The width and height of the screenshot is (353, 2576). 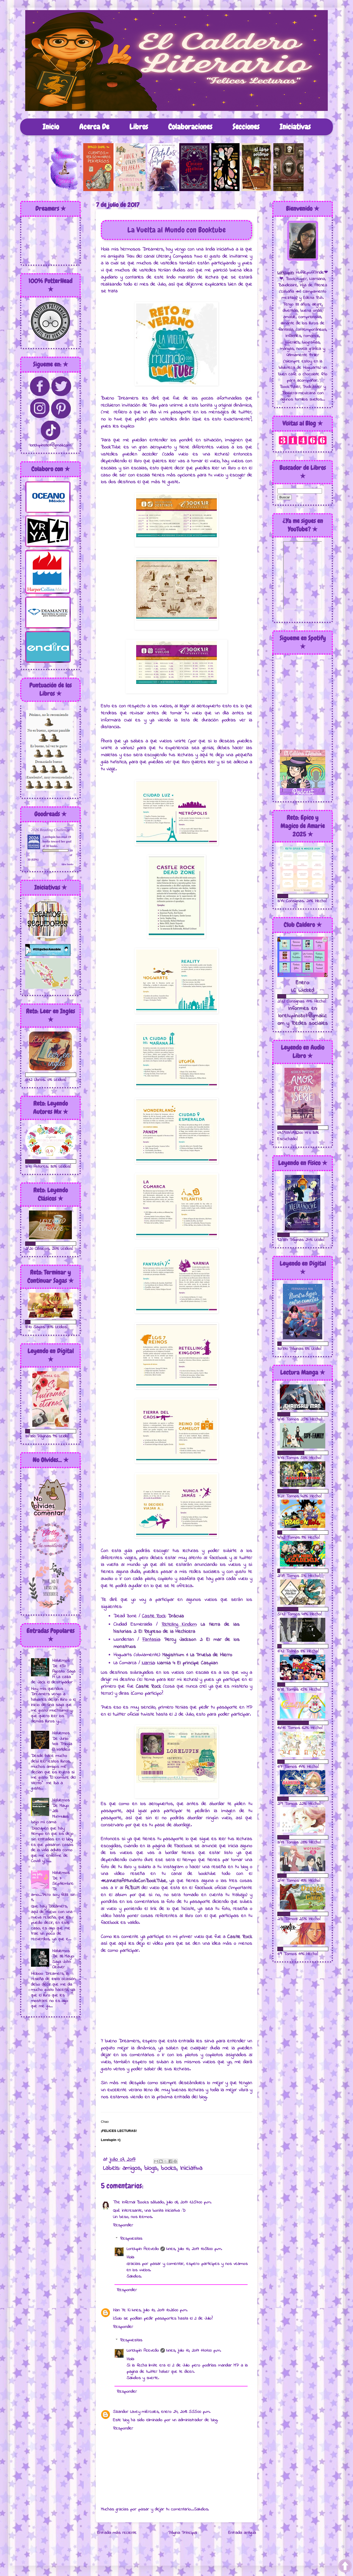 I want to click on miércoles, enero 24, 2018 5:55:00 p.m., so click(x=176, y=2412).